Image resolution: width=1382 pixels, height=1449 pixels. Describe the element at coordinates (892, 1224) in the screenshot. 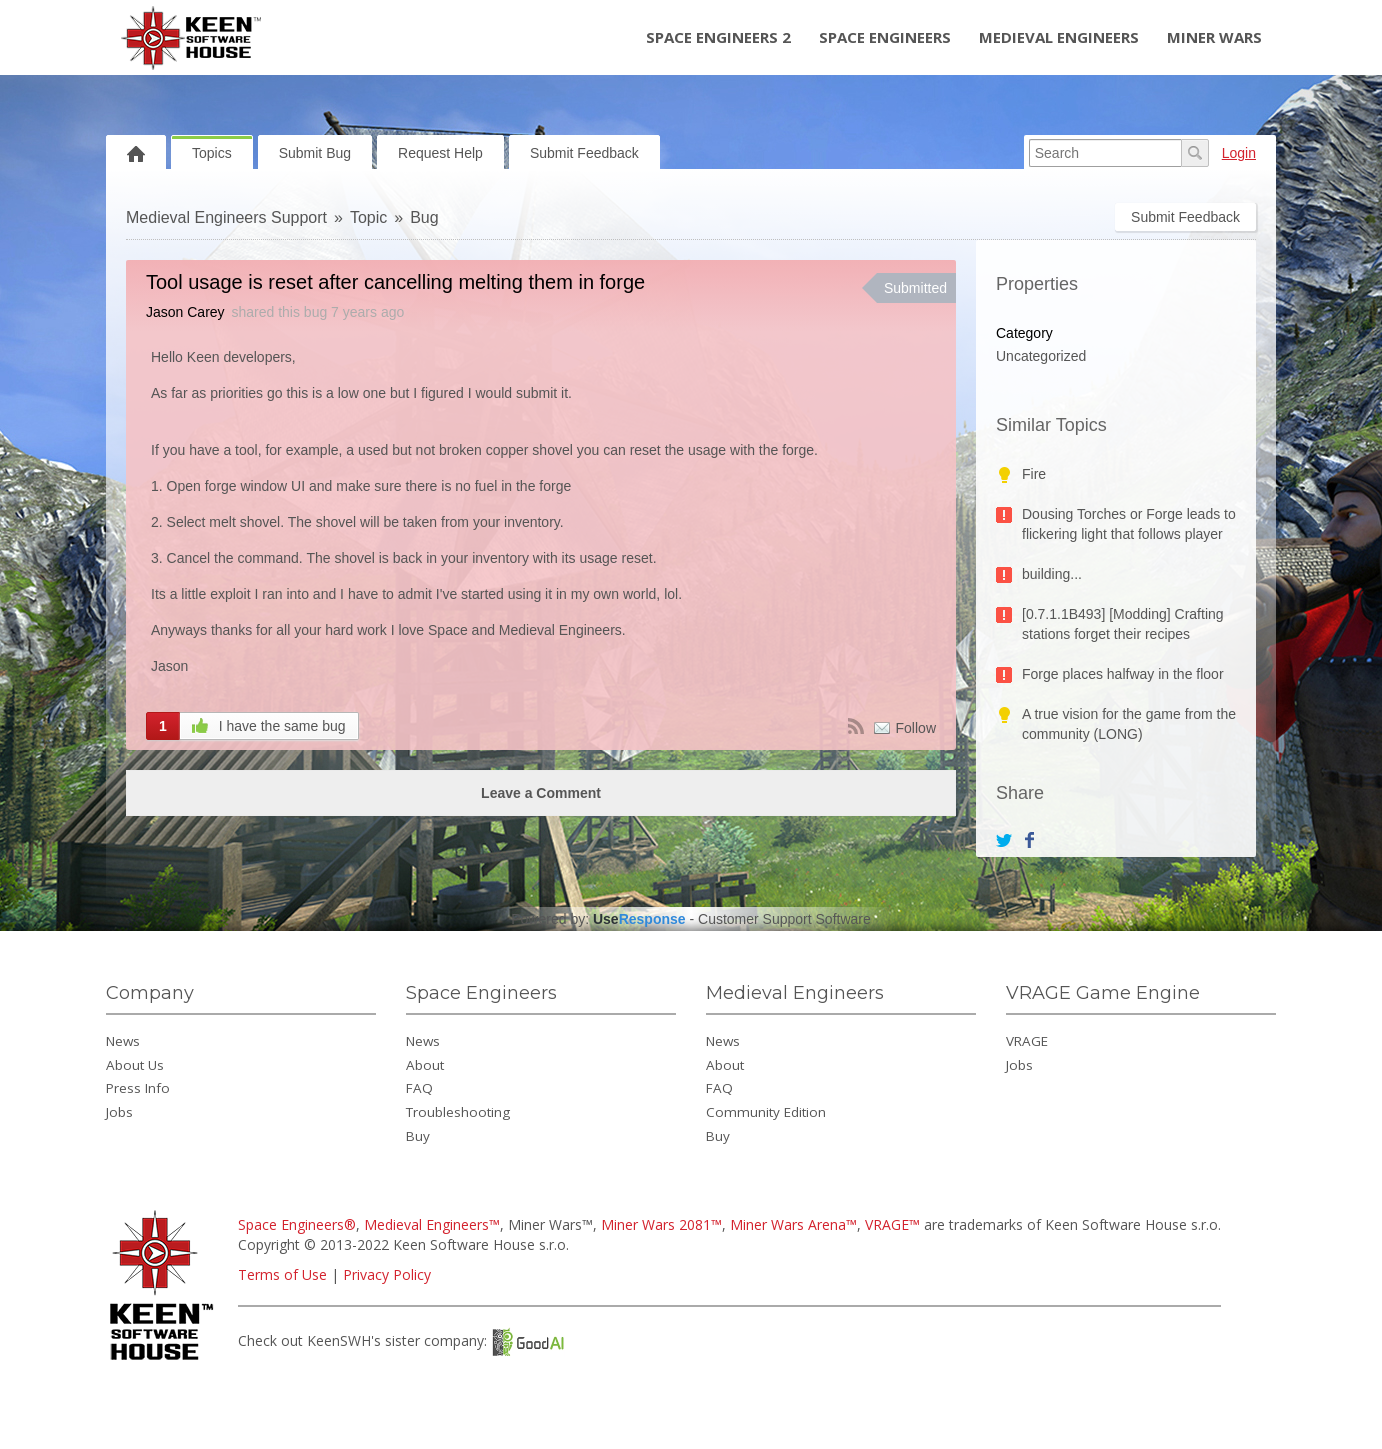

I see `VRAGE™` at that location.